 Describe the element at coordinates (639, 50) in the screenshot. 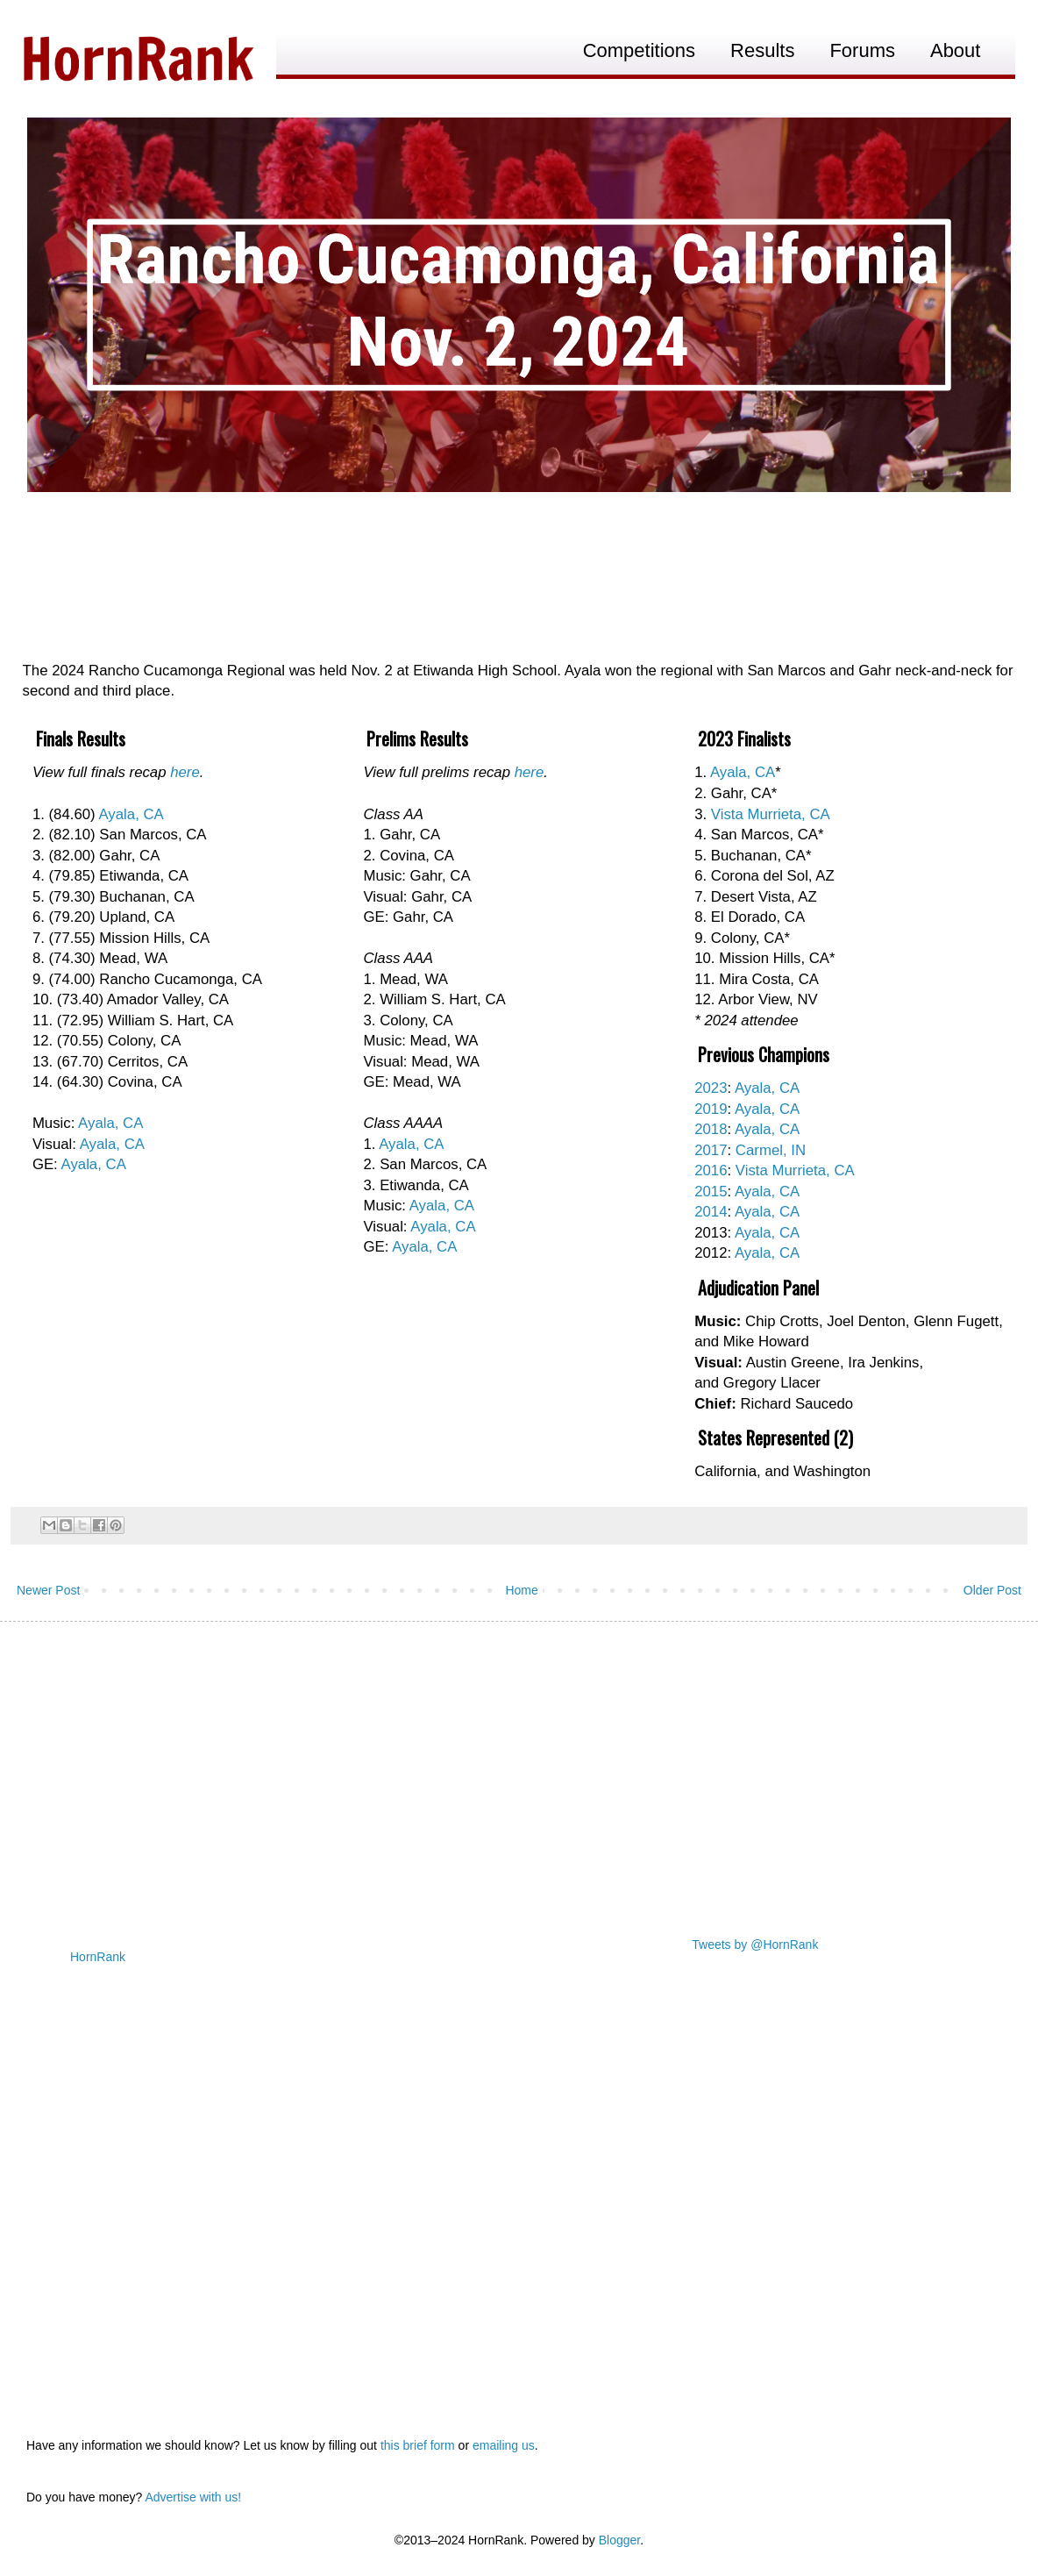

I see `Competitions` at that location.